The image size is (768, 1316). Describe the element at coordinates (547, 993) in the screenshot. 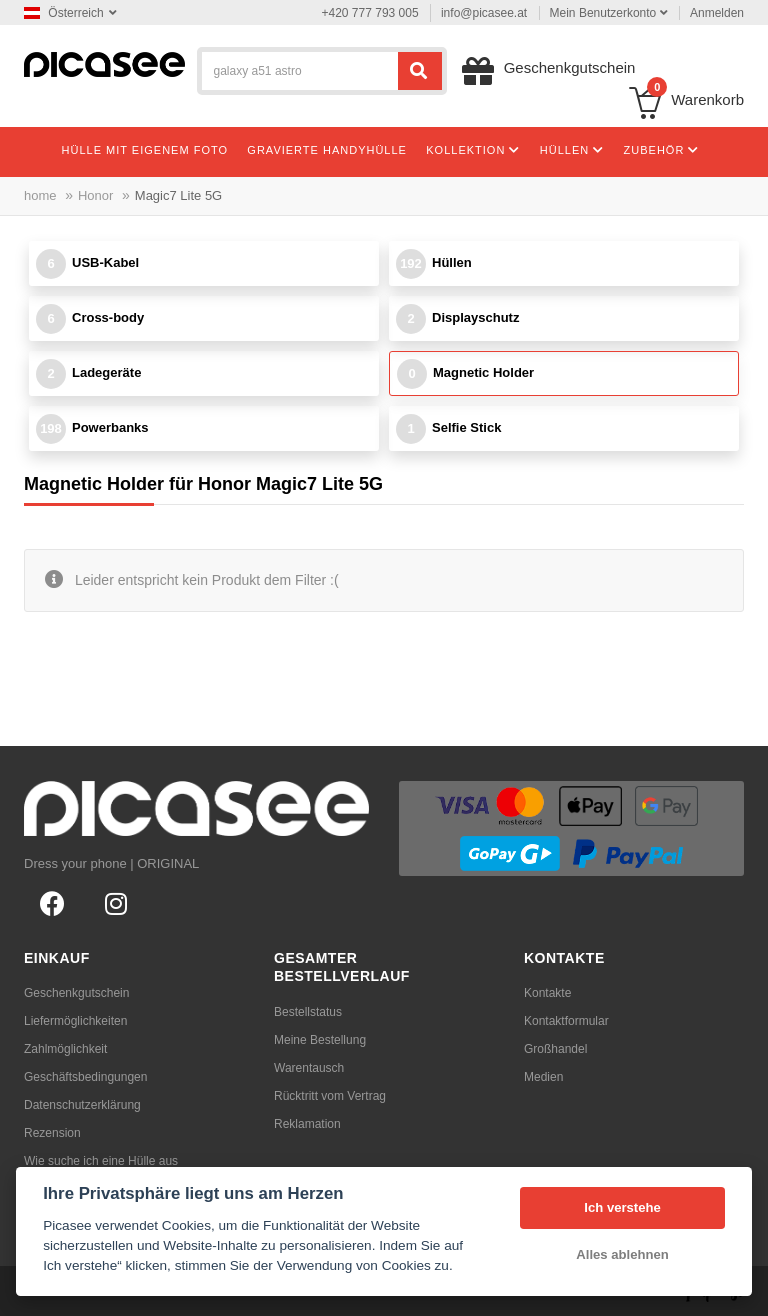

I see `Kontakte` at that location.